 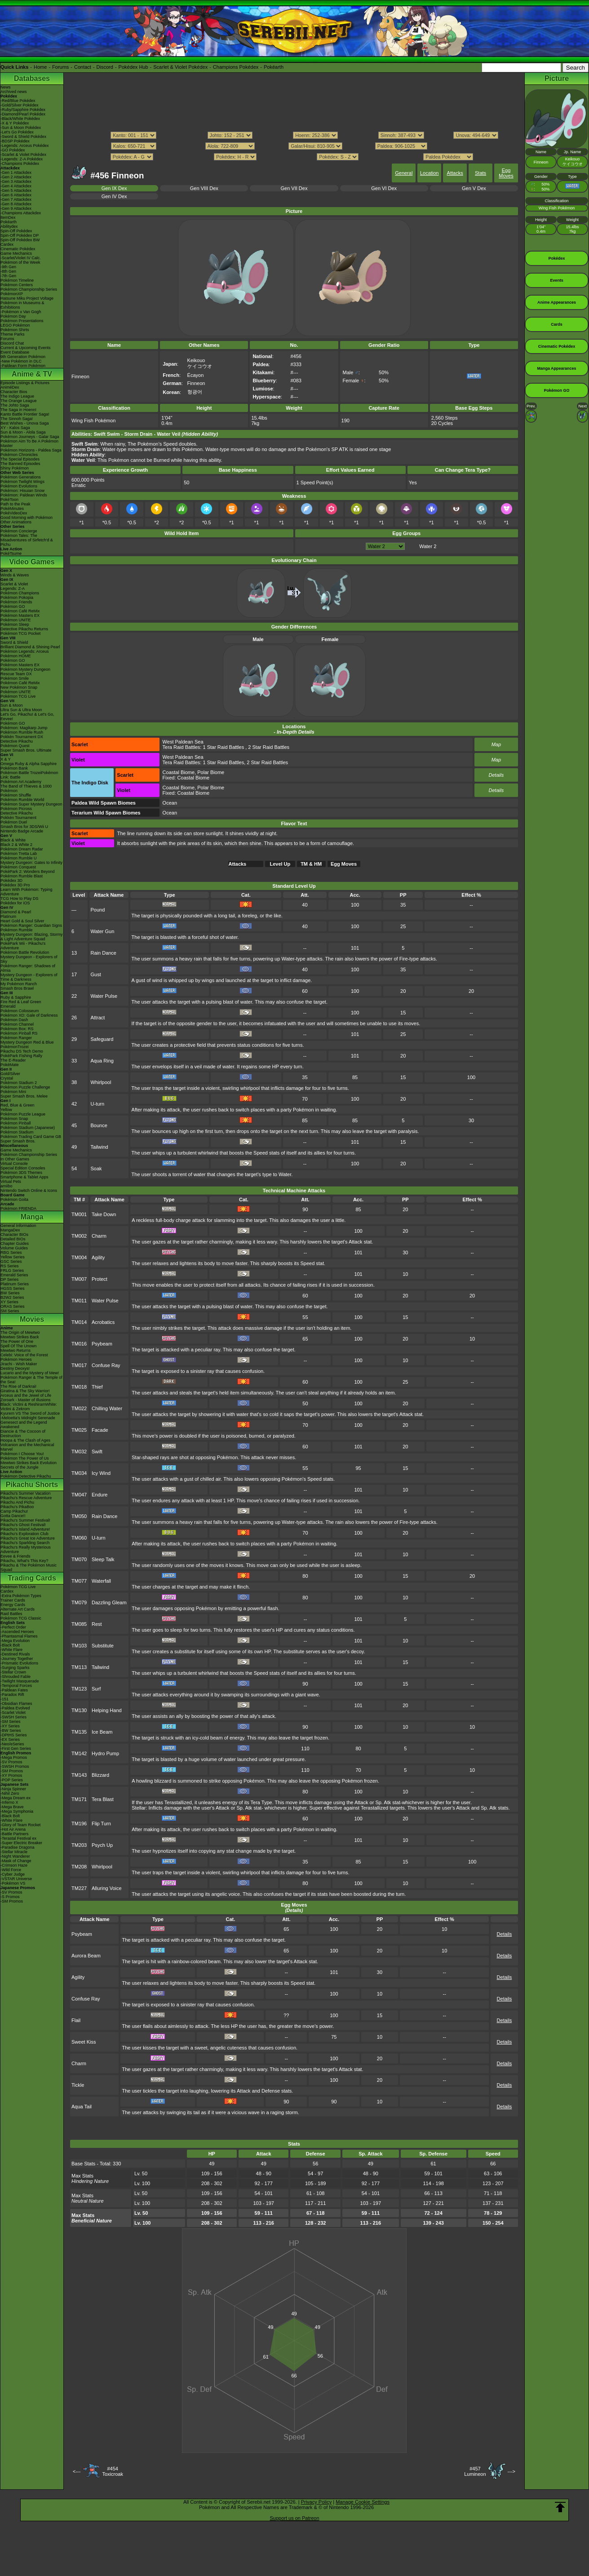 I want to click on Ruby & Sapphire, so click(x=15, y=997).